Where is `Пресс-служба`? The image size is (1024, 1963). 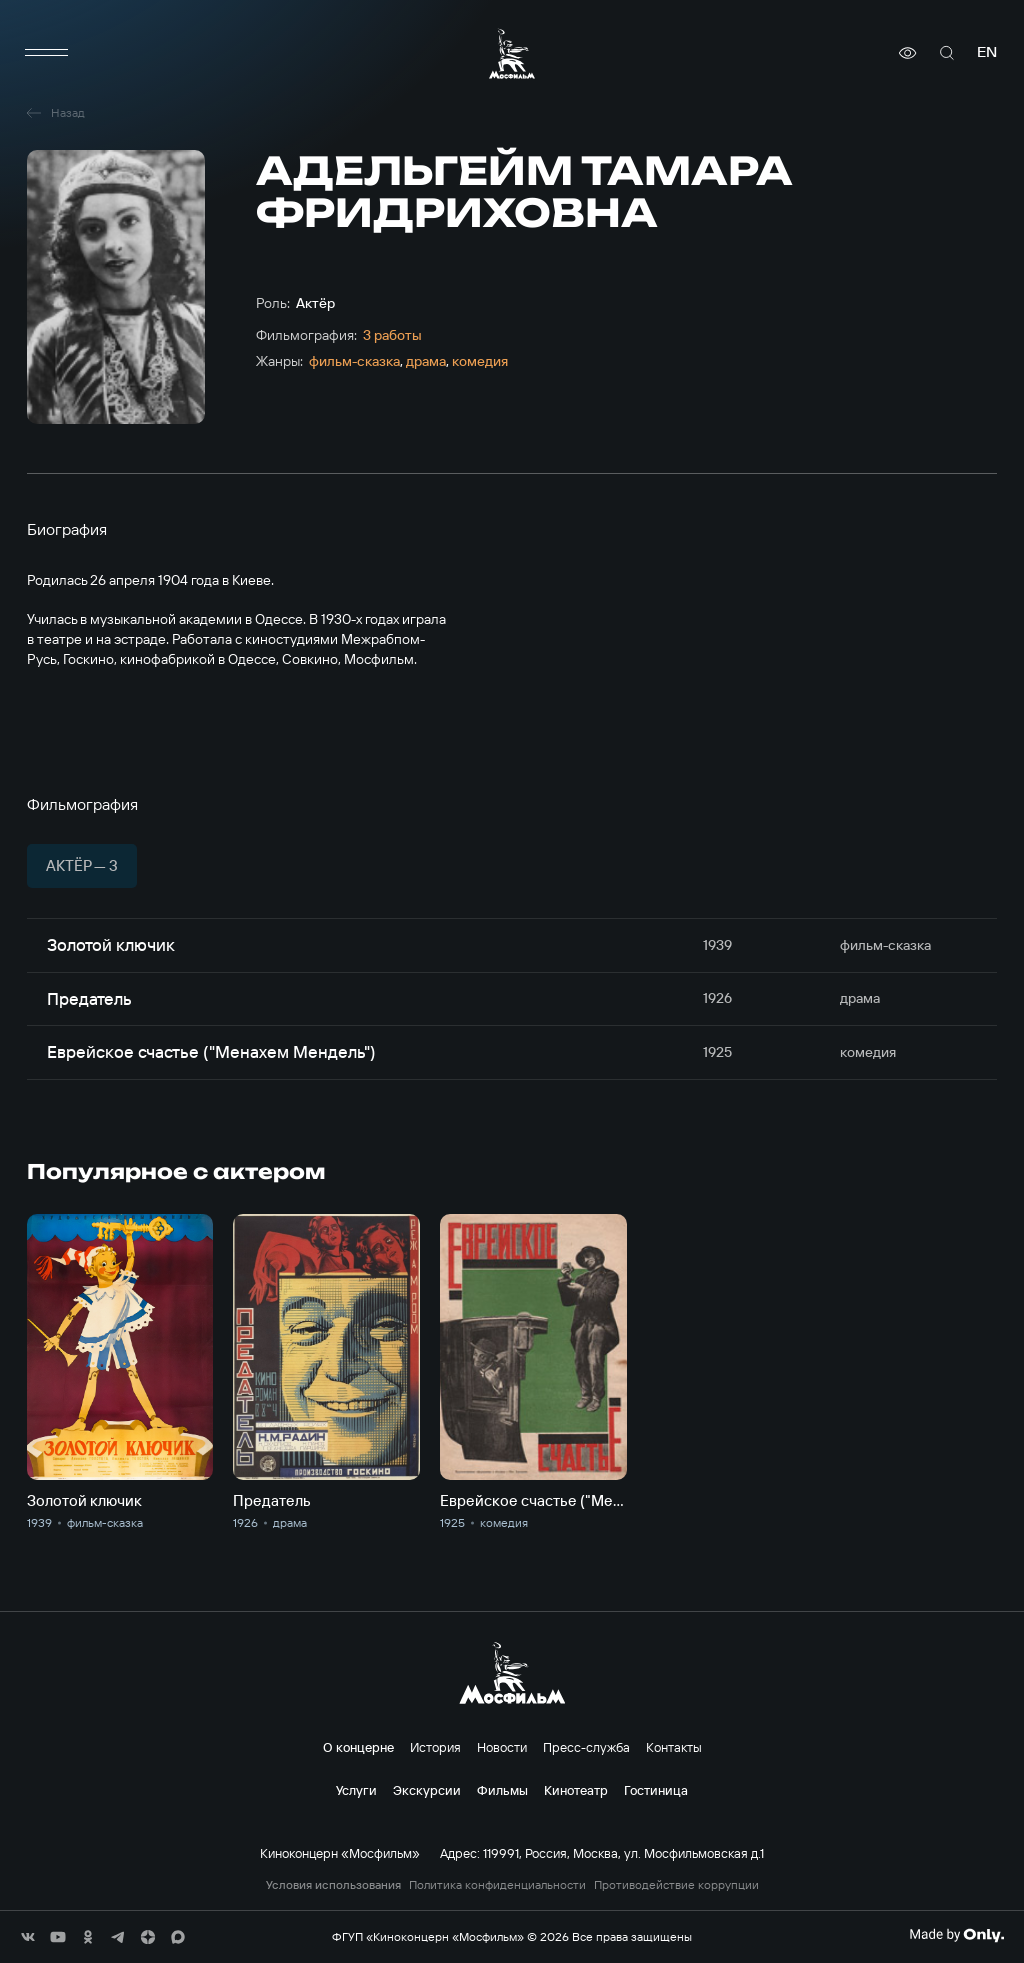 Пресс-служба is located at coordinates (586, 1747).